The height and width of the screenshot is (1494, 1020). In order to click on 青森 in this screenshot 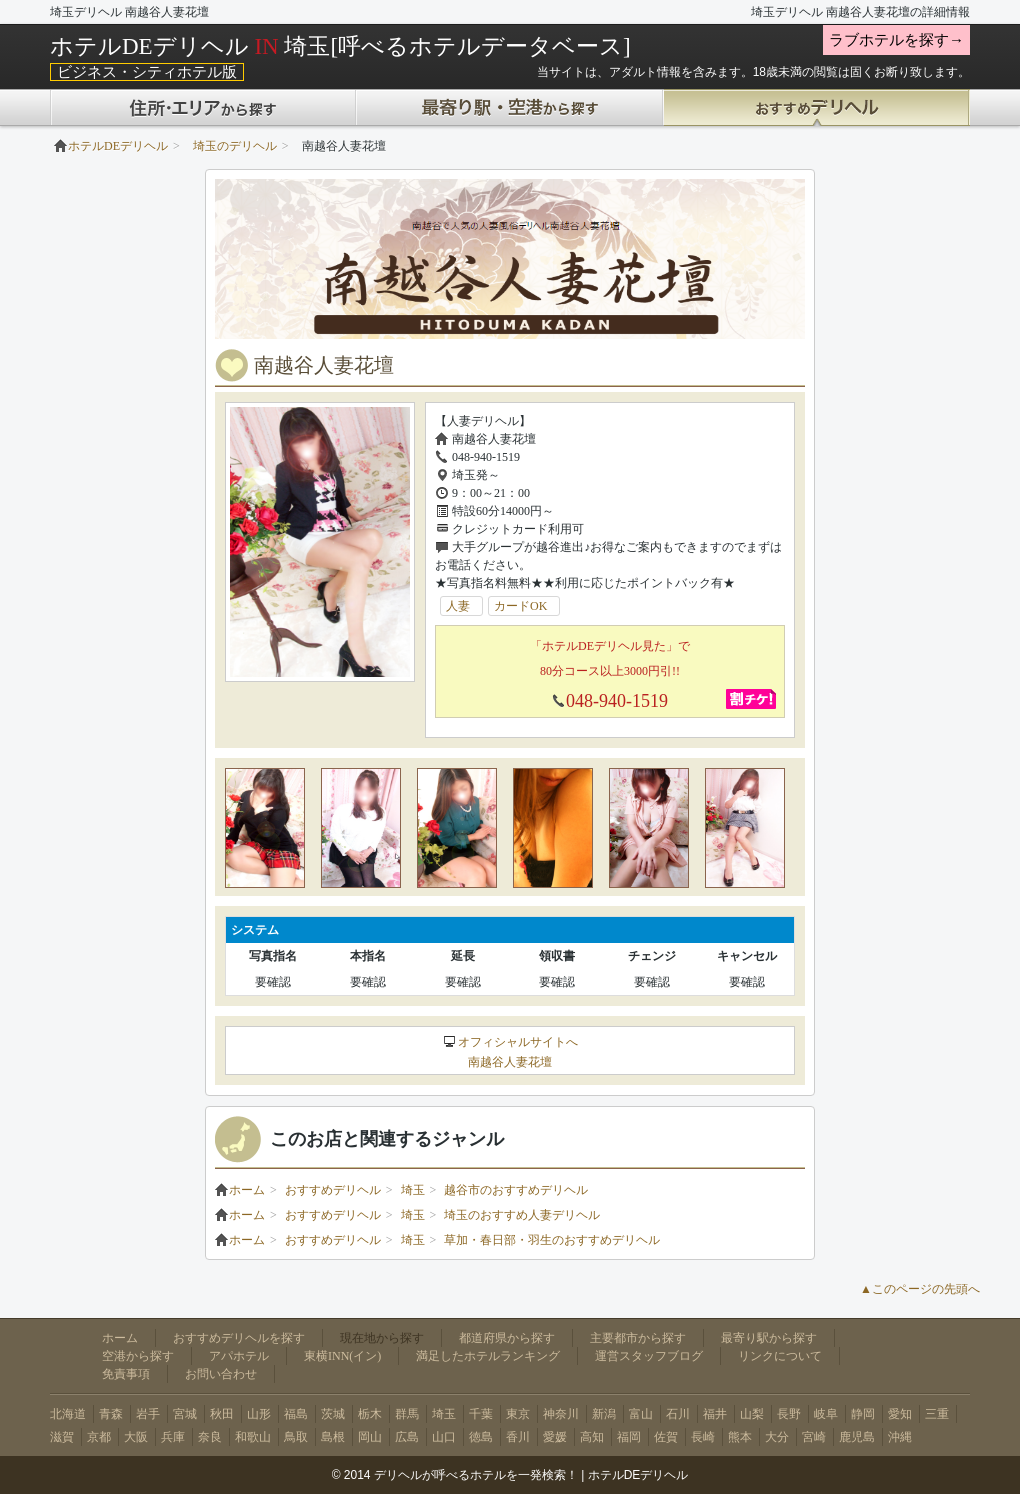, I will do `click(111, 1414)`.